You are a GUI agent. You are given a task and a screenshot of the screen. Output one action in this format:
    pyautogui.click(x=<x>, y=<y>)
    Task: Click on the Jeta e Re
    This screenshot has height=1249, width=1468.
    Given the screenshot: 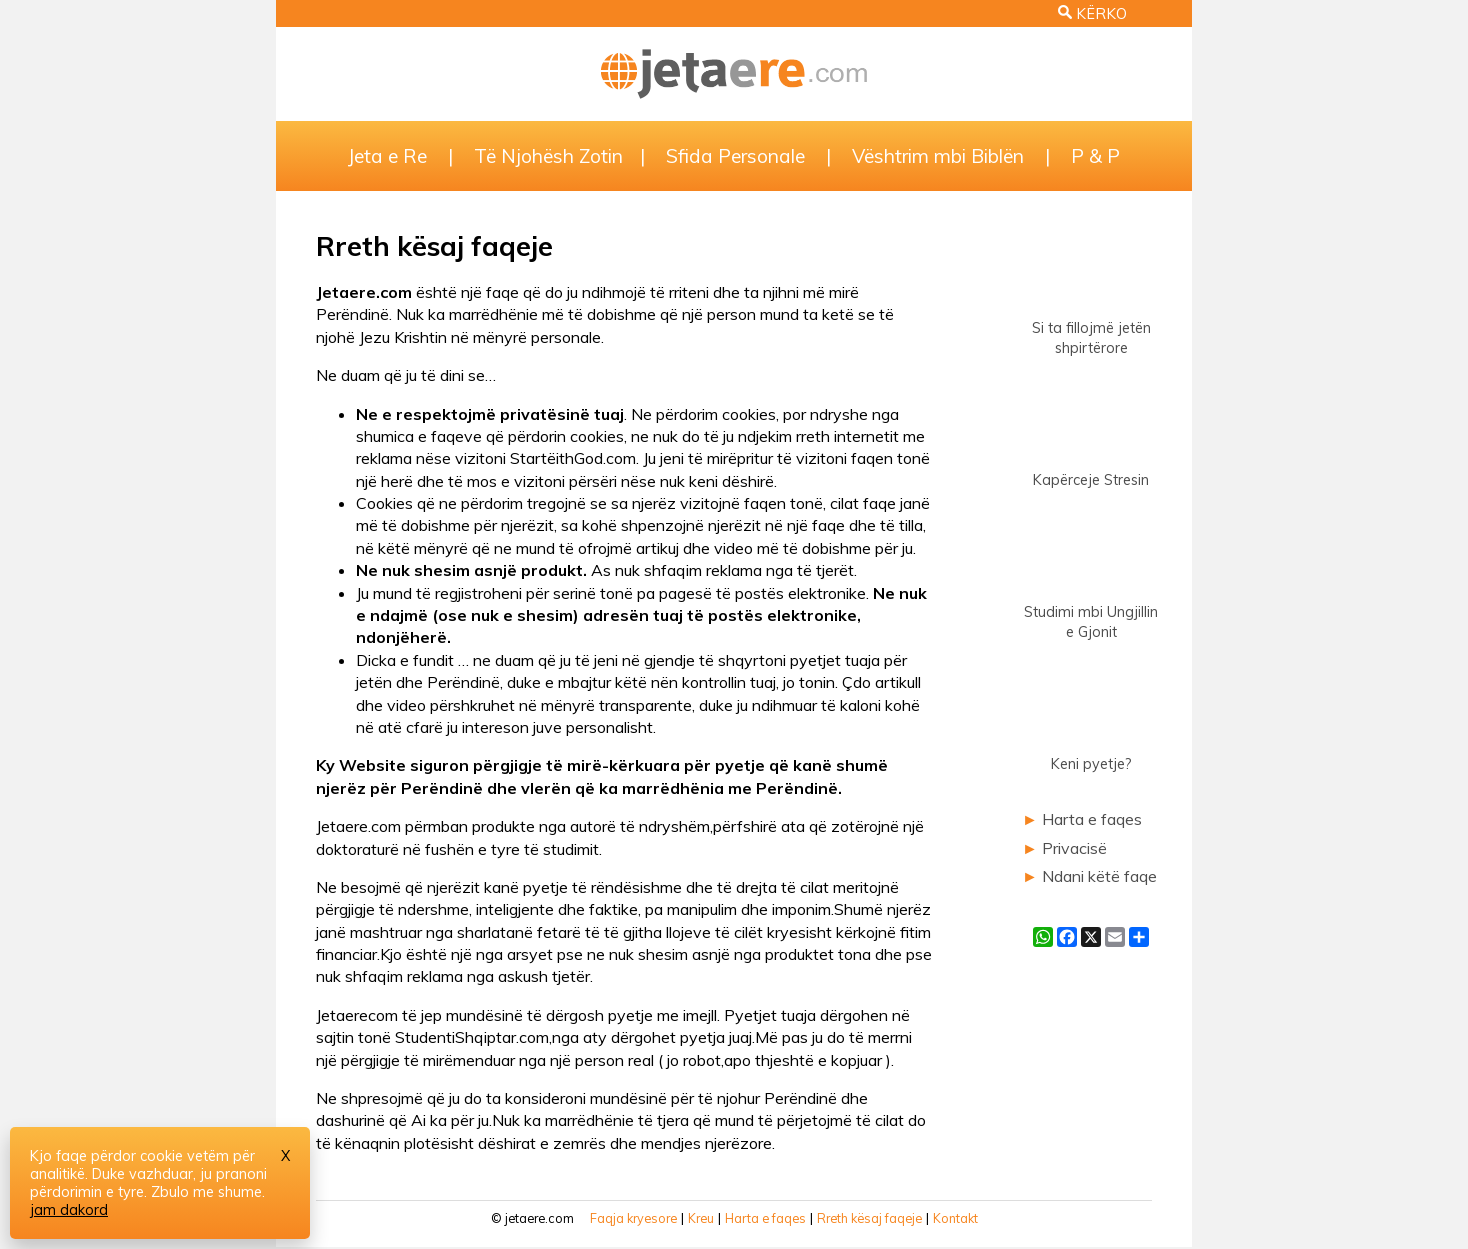 What is the action you would take?
    pyautogui.click(x=387, y=156)
    